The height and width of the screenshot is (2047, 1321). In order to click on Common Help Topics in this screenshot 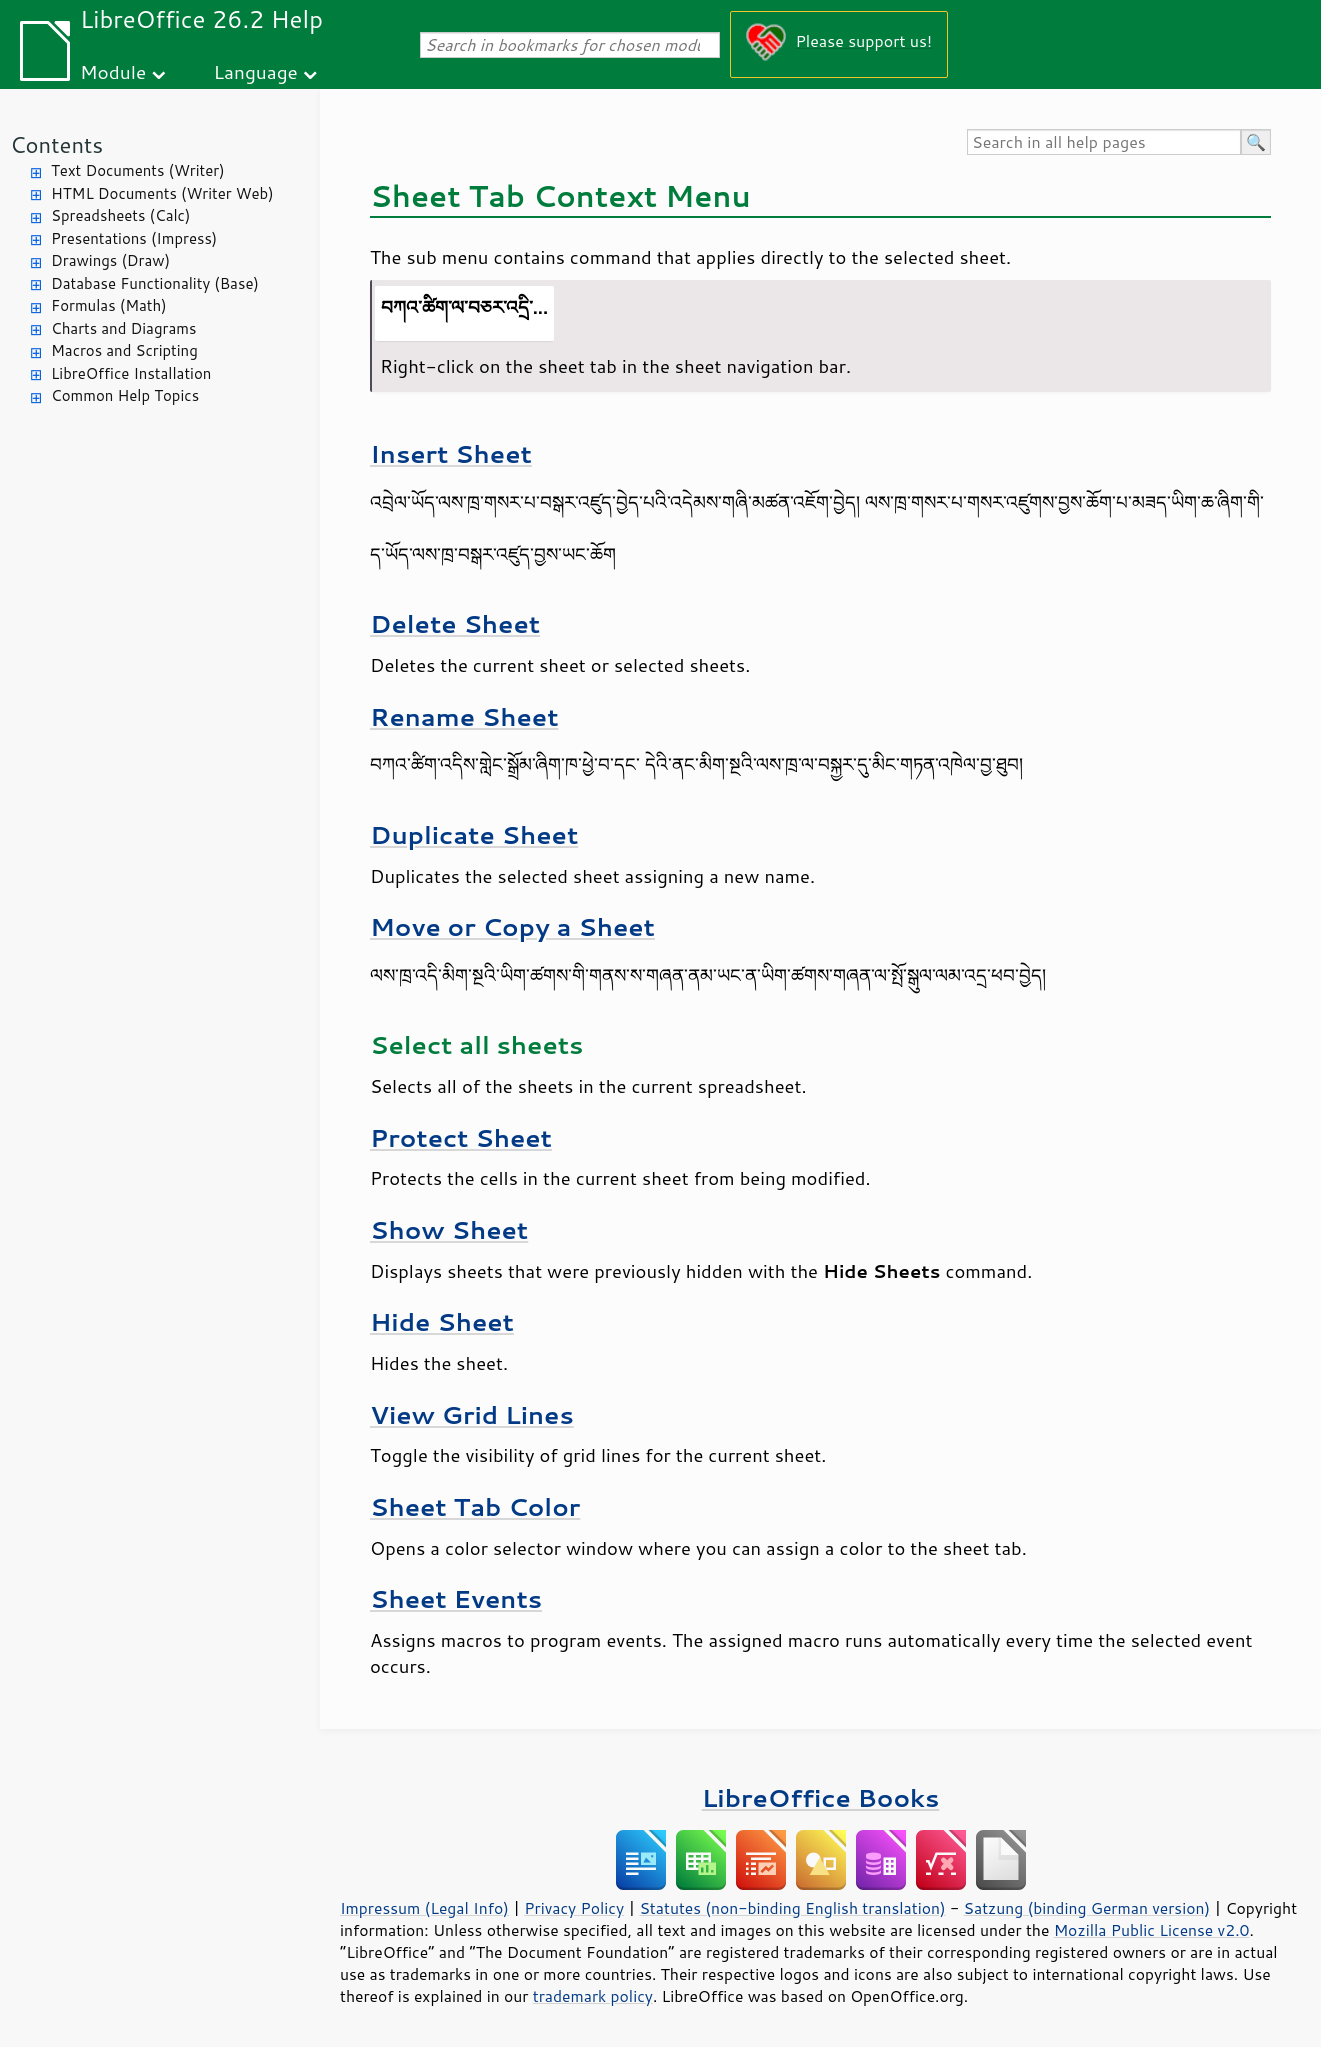, I will do `click(125, 395)`.